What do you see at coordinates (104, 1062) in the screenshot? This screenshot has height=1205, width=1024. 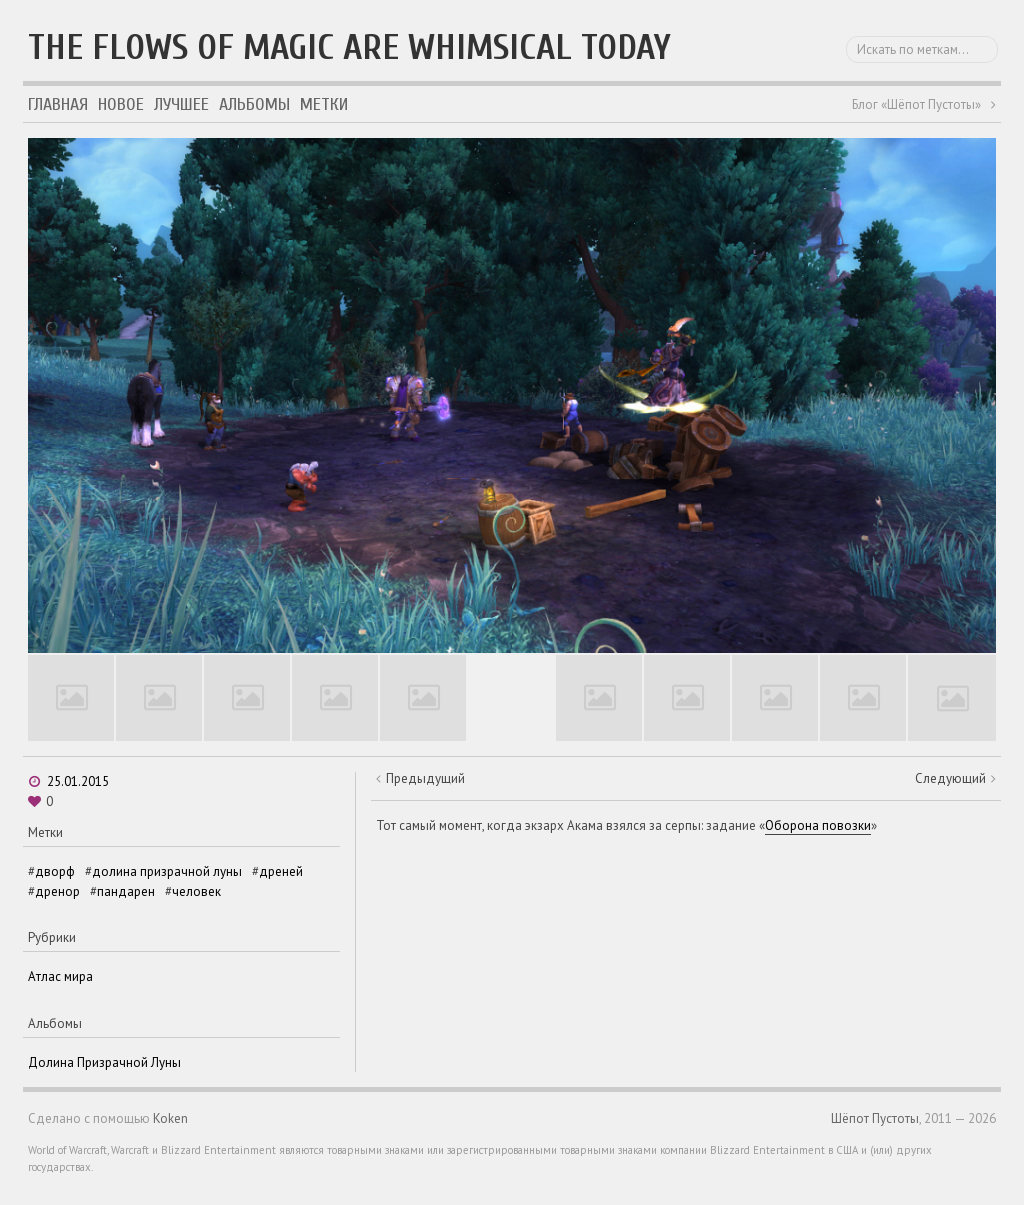 I see `Долина Призрачной Луны` at bounding box center [104, 1062].